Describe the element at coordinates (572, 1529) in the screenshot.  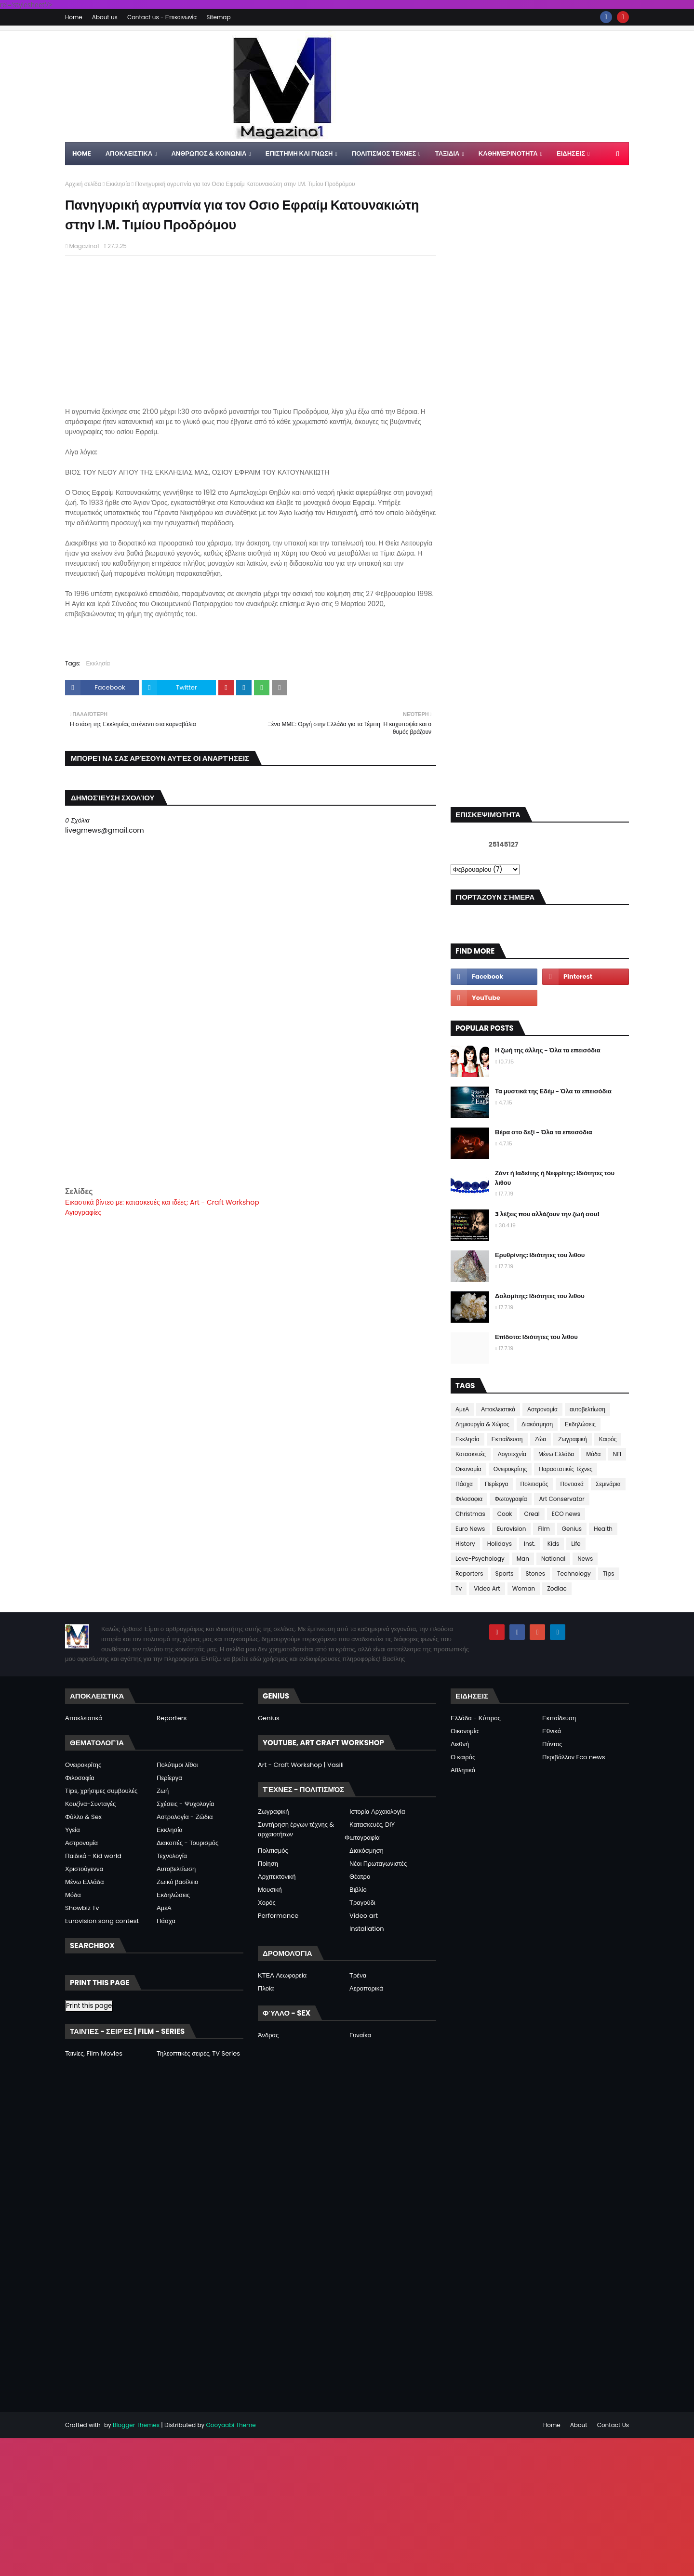
I see `Genius` at that location.